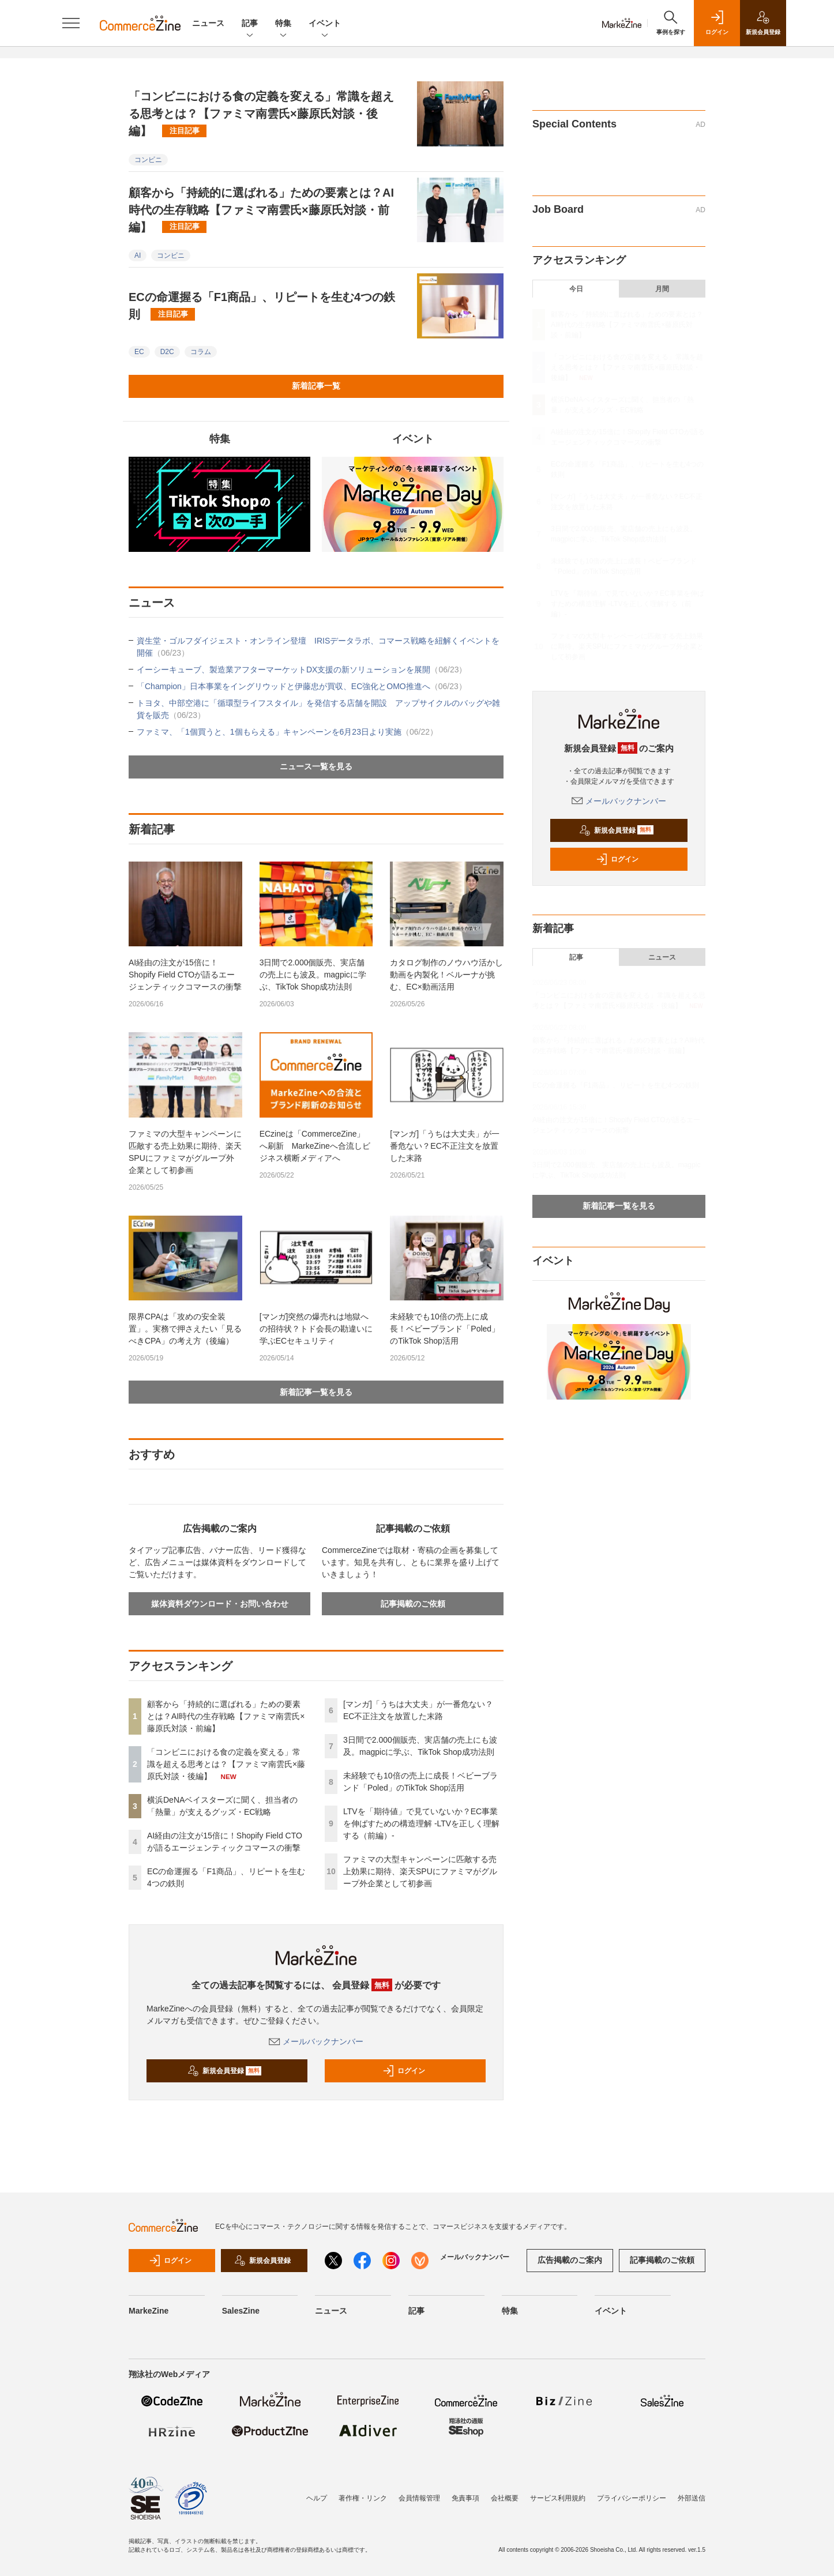 The image size is (834, 2576). I want to click on 会社概要, so click(505, 2498).